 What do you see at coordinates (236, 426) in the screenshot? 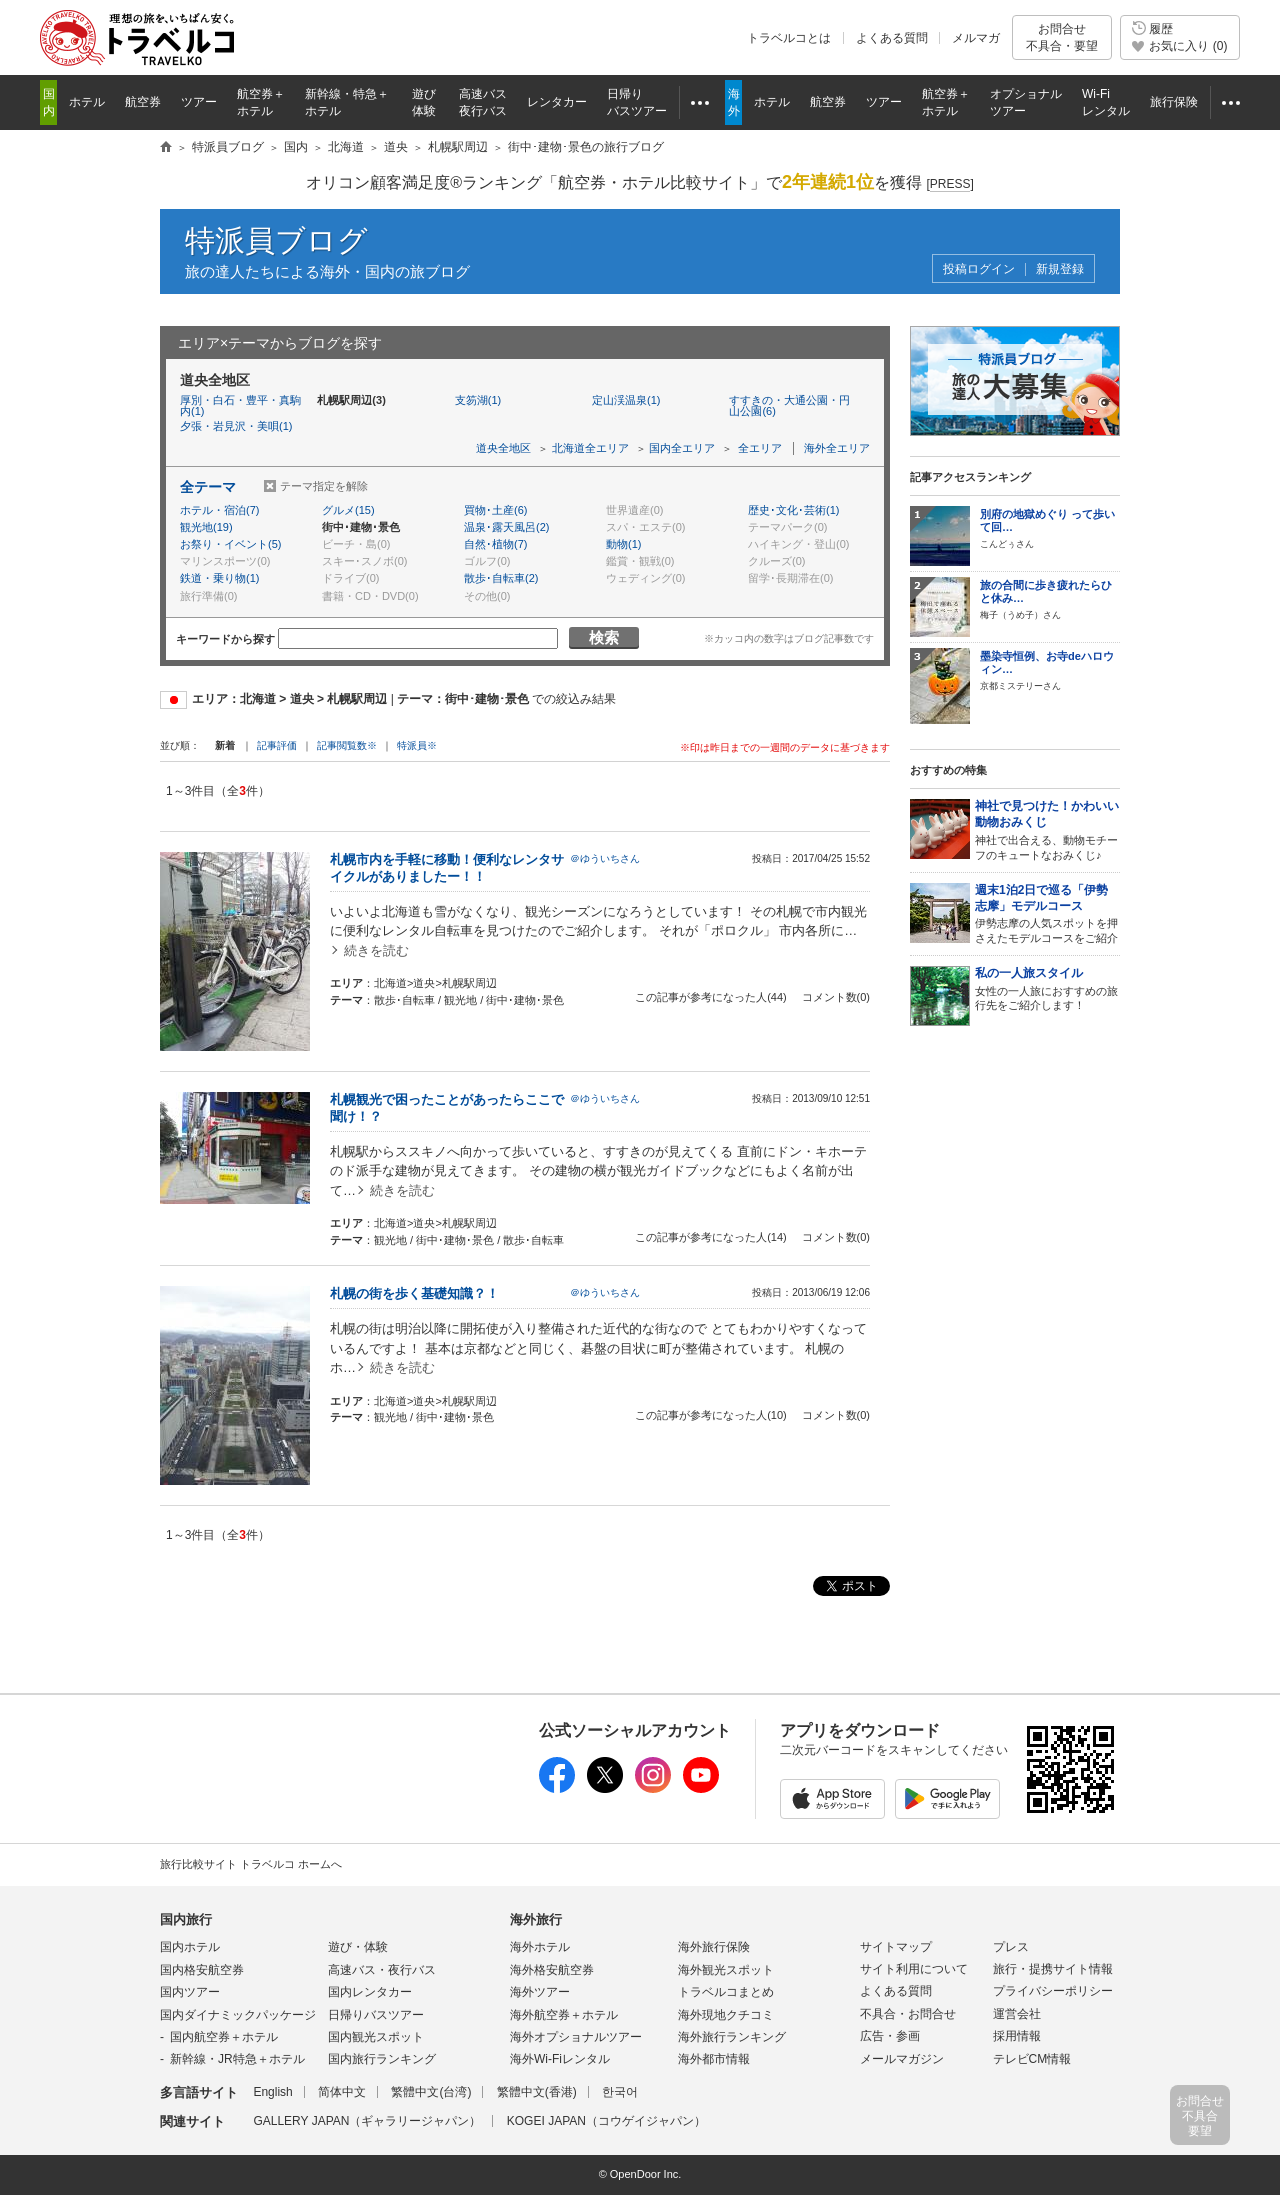
I see `夕張・岩見沢・美唄(1)` at bounding box center [236, 426].